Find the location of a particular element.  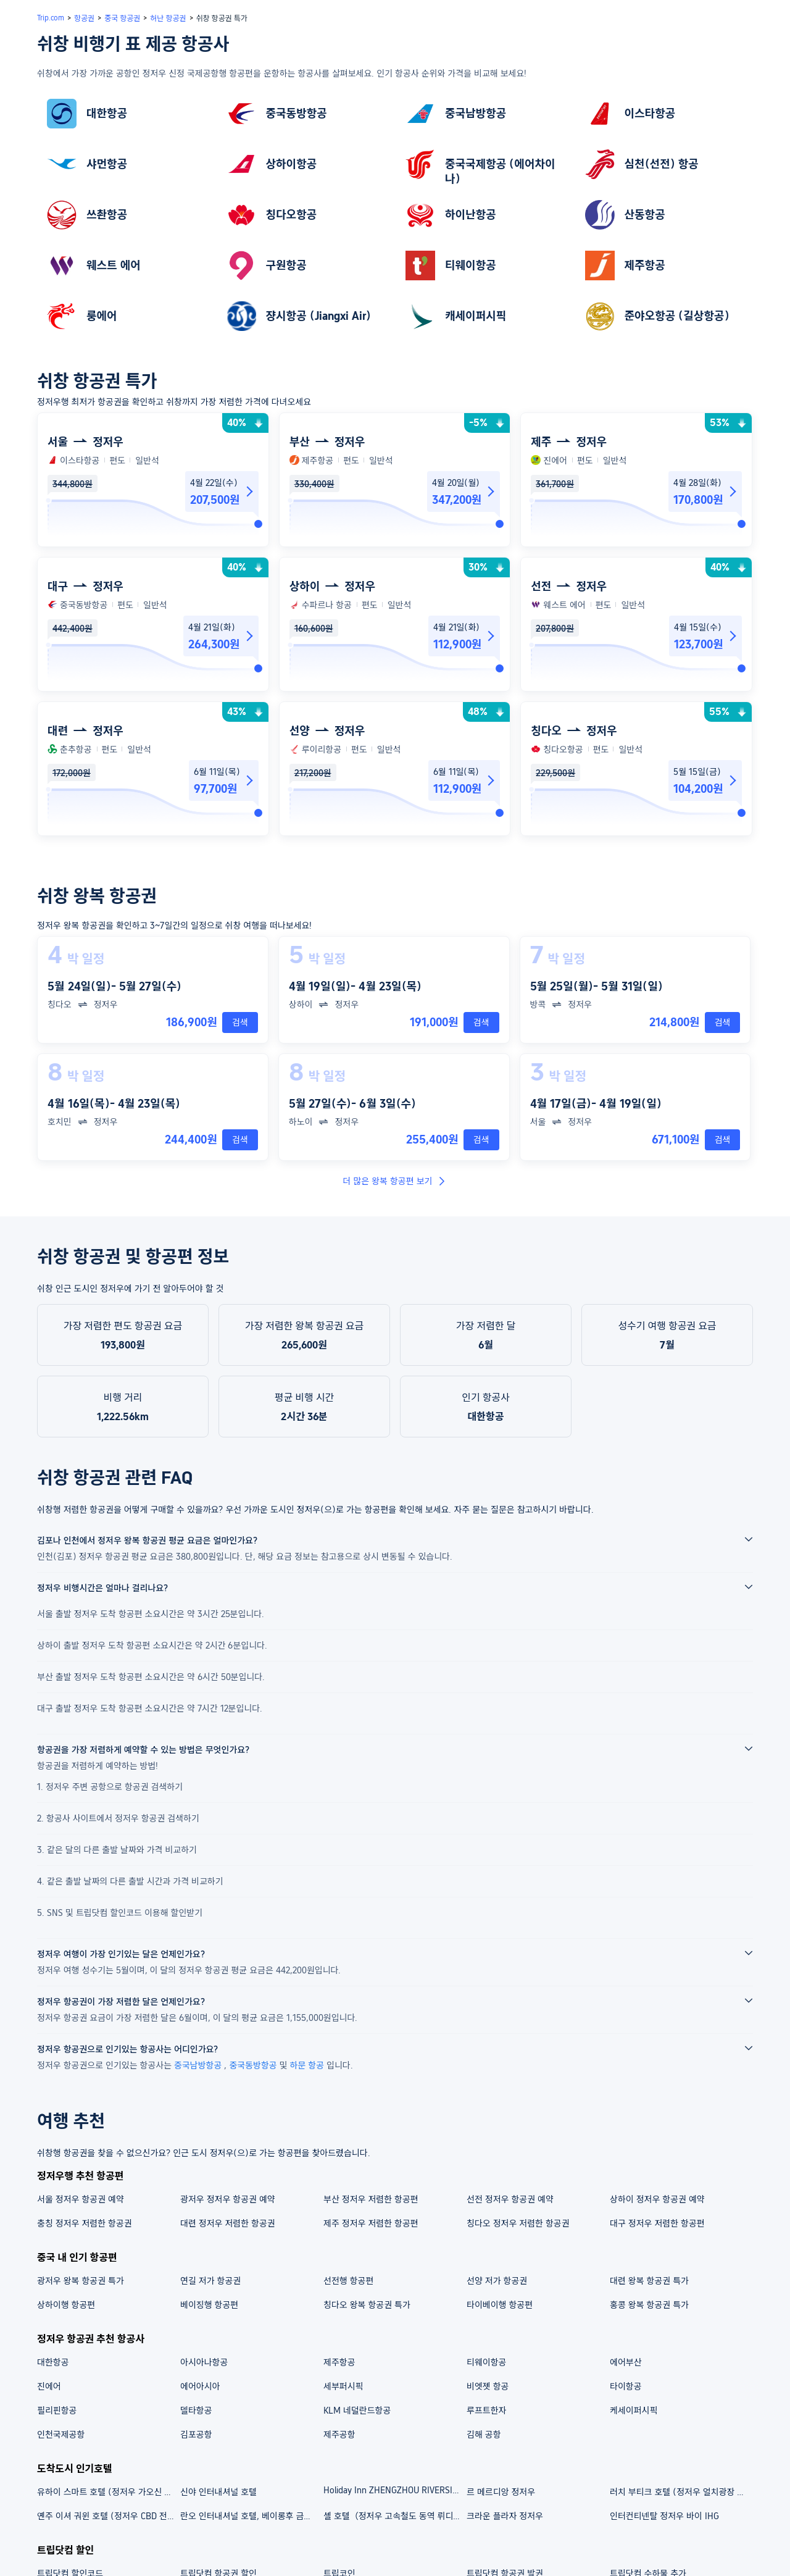

베이징행 항공편 is located at coordinates (209, 2305).